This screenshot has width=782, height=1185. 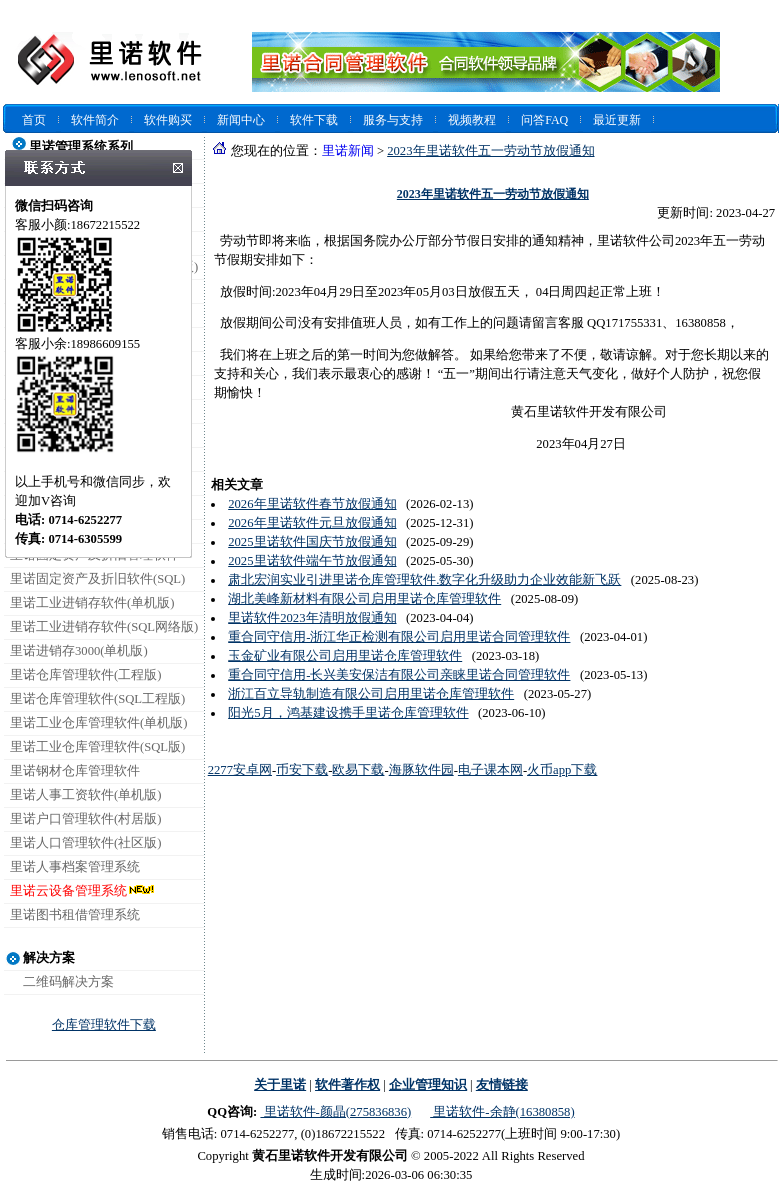 What do you see at coordinates (79, 651) in the screenshot?
I see `里诺进销存3000(单机版)` at bounding box center [79, 651].